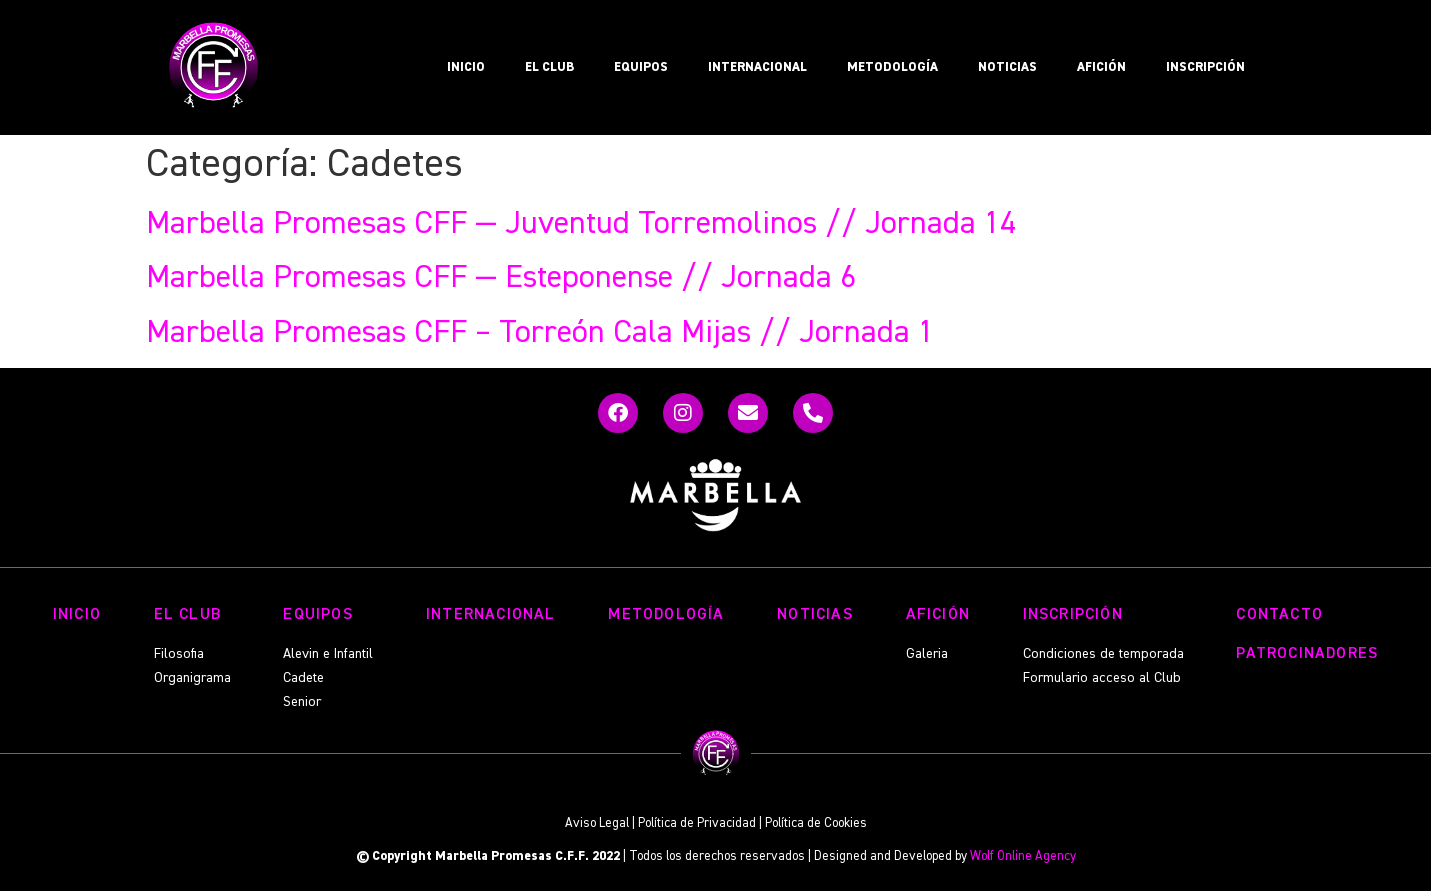 This screenshot has width=1431, height=891. What do you see at coordinates (757, 67) in the screenshot?
I see `INTERNACIONAL` at bounding box center [757, 67].